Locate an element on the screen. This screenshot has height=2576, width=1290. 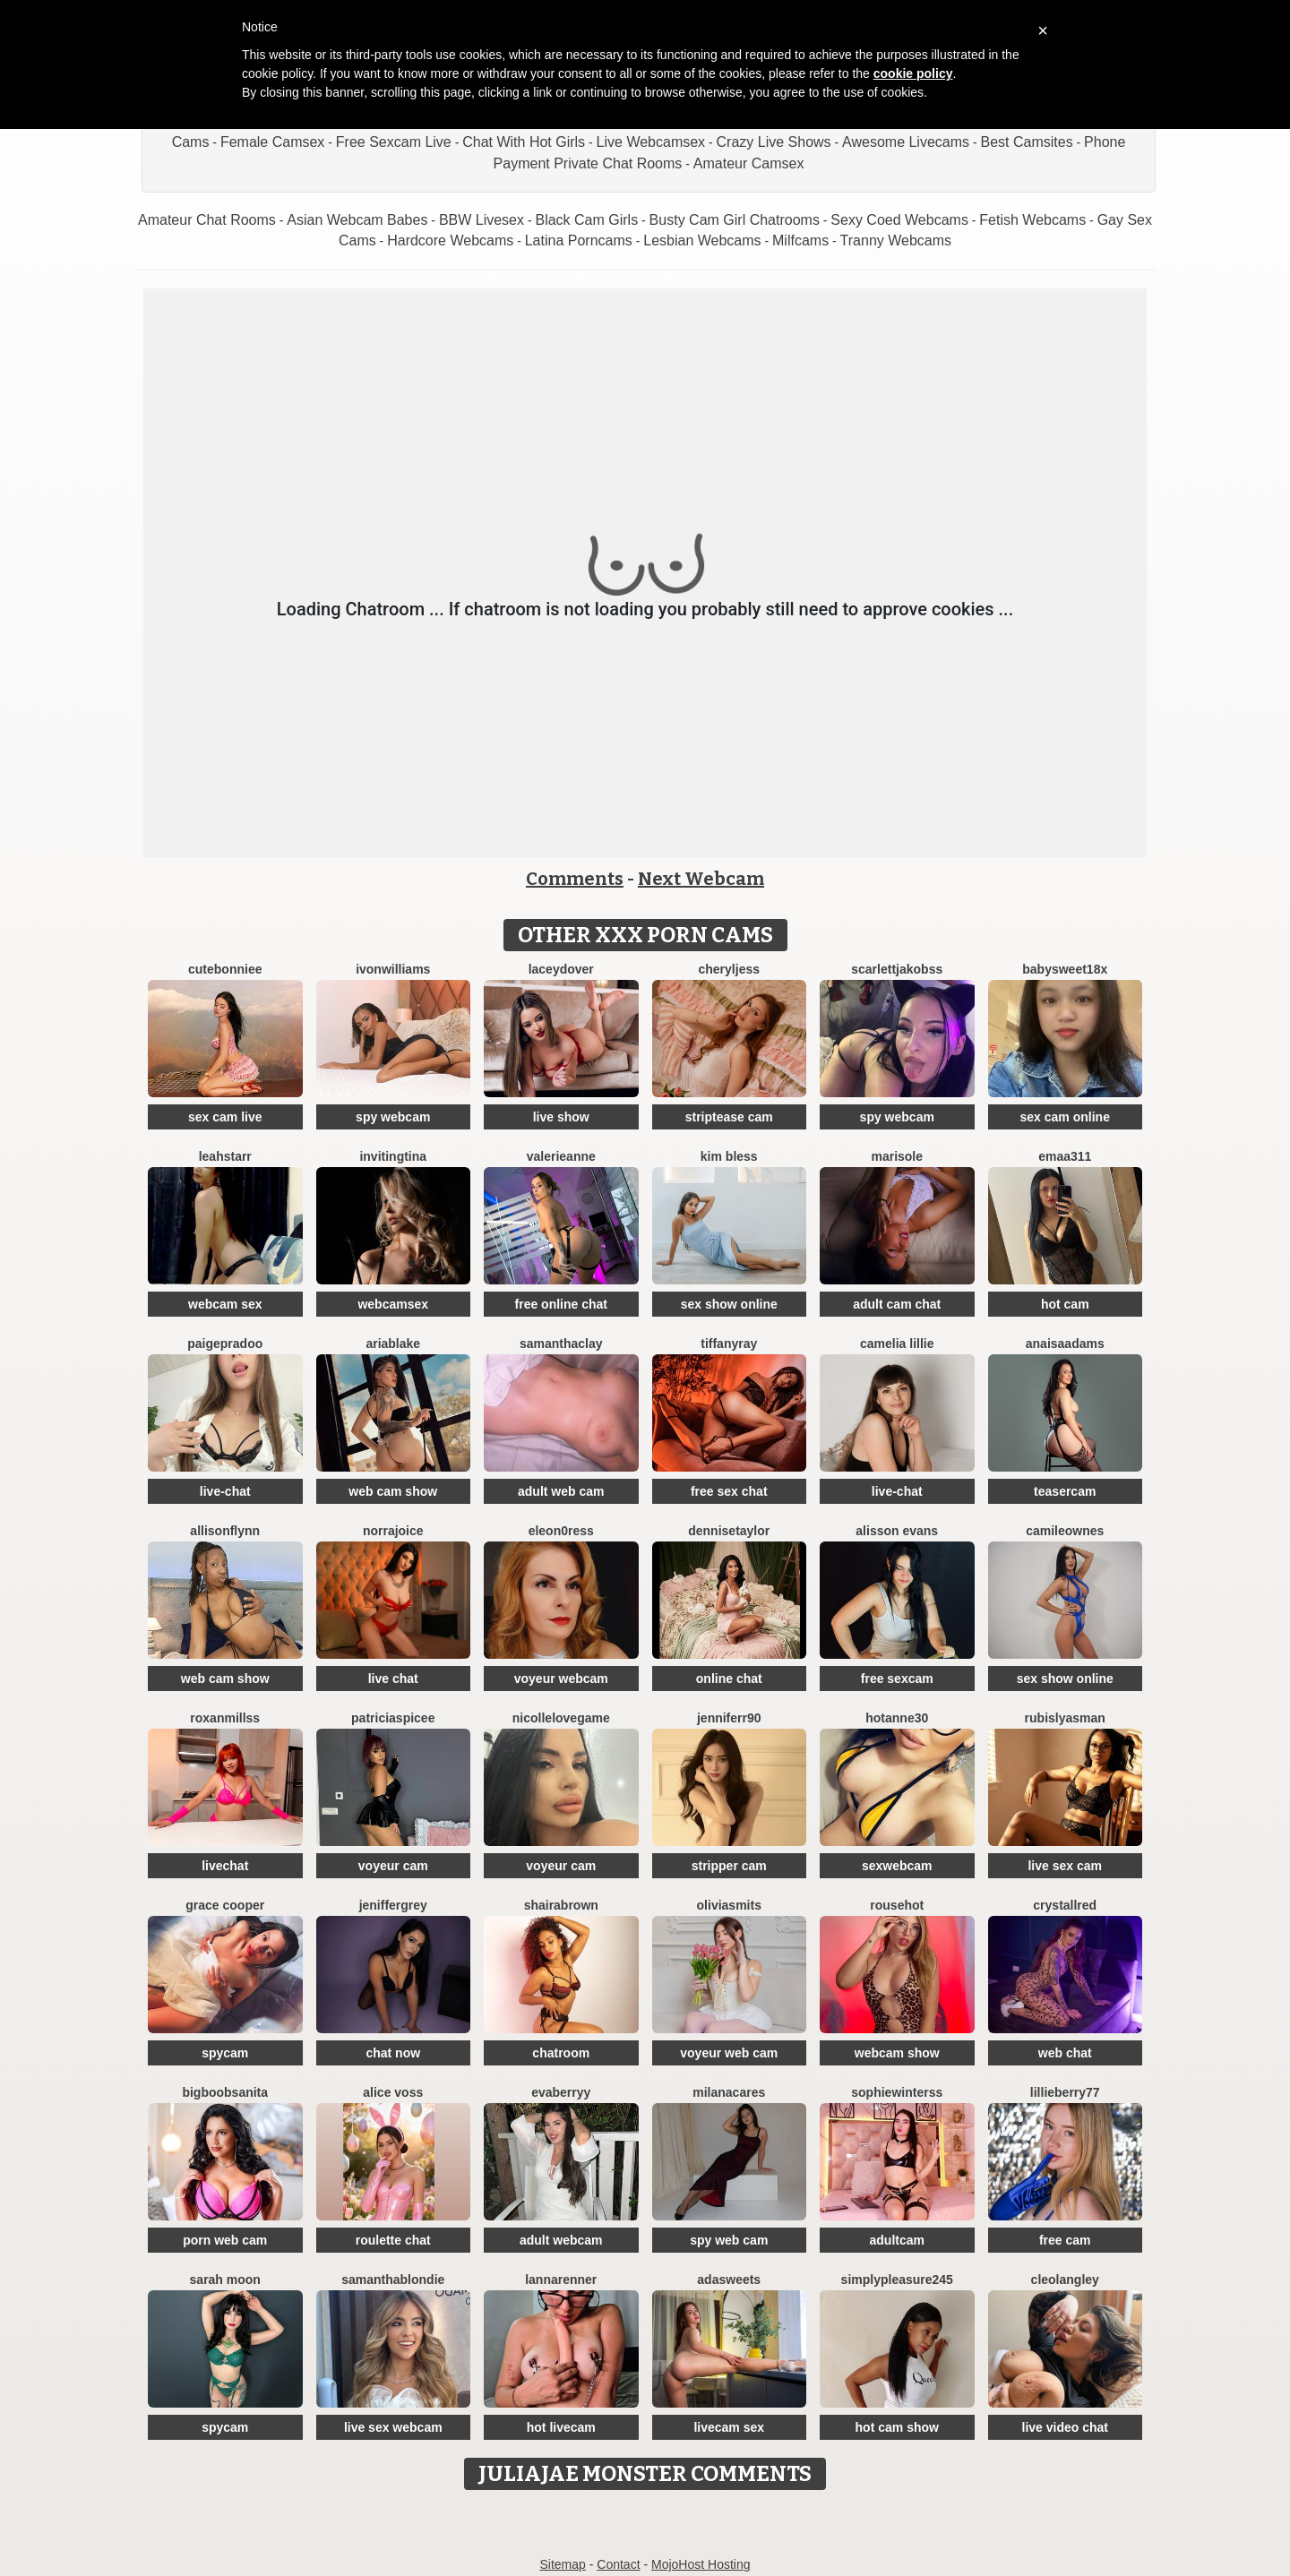
livechat is located at coordinates (225, 1866).